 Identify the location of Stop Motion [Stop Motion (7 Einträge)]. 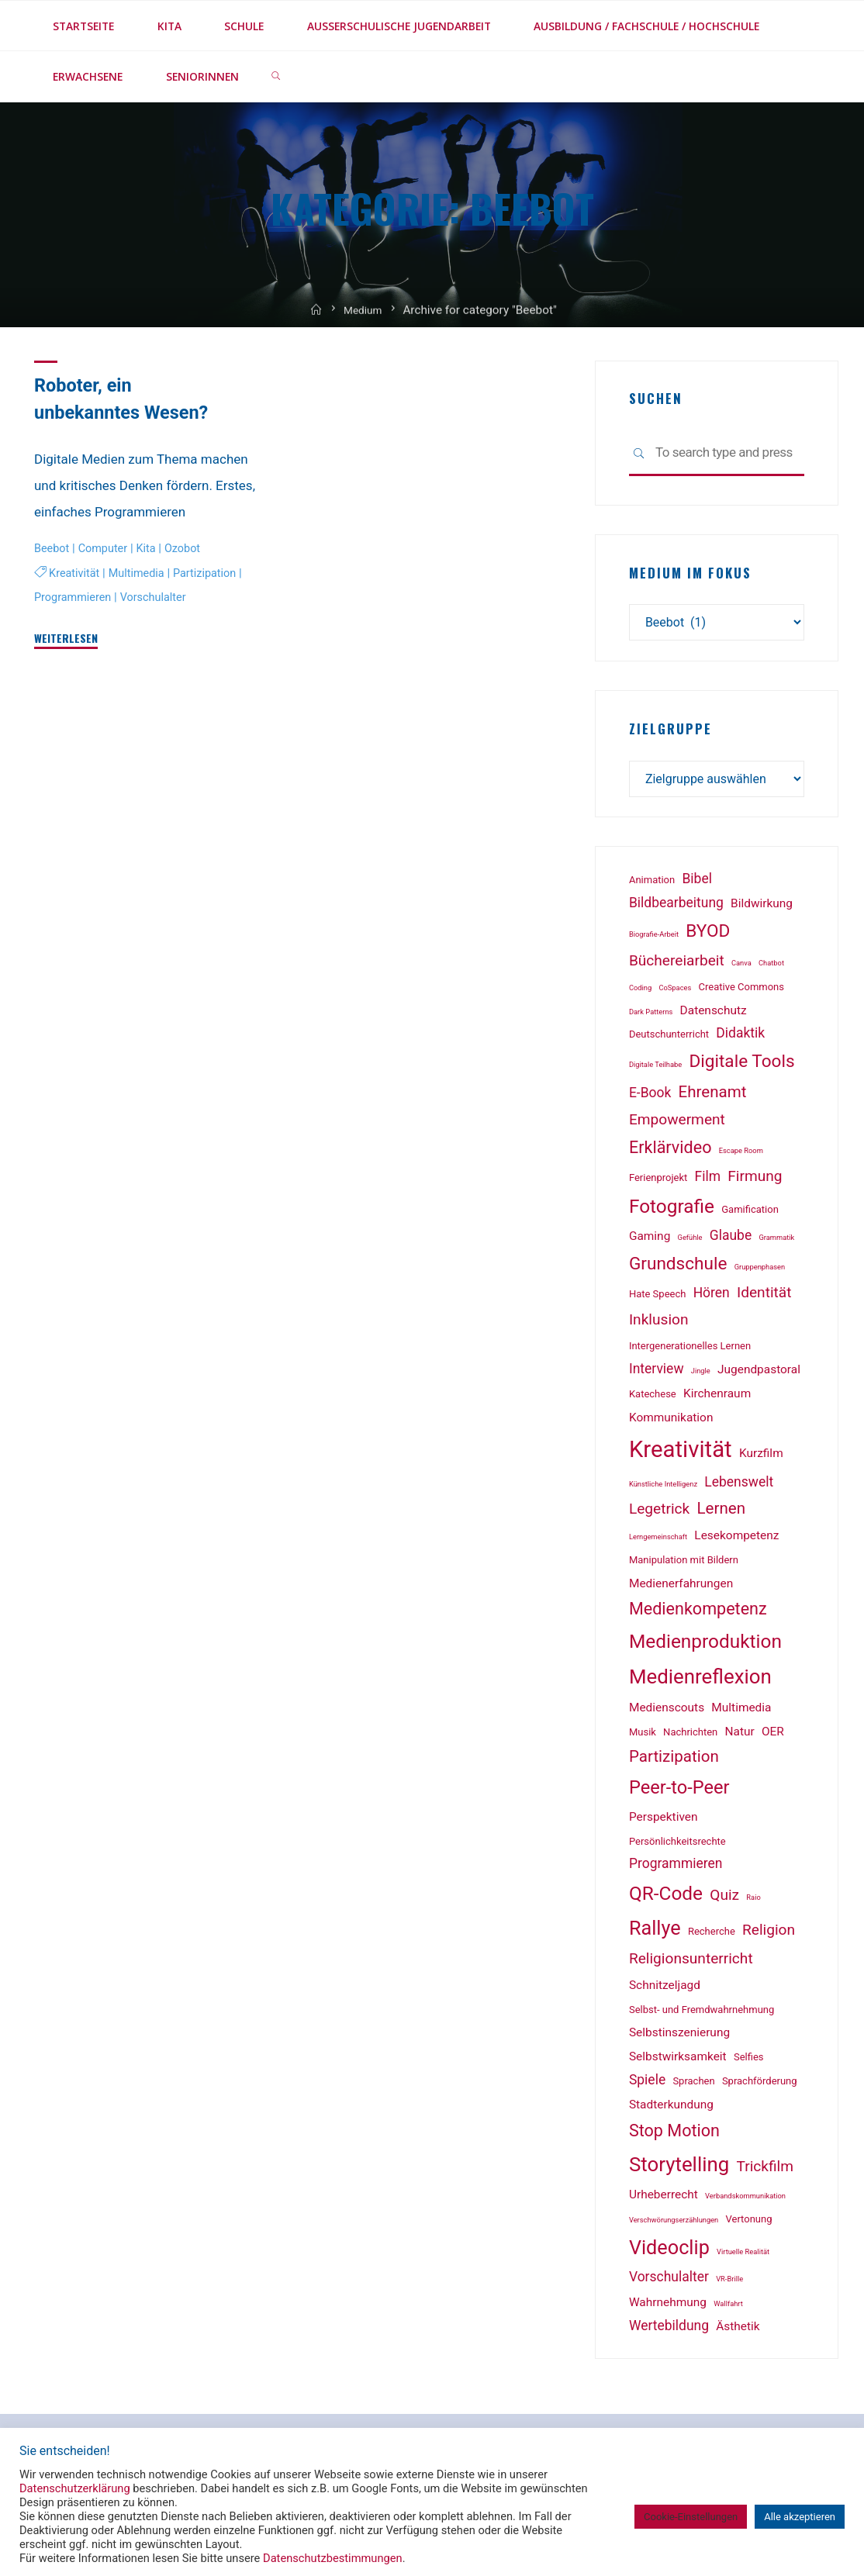
(674, 2134).